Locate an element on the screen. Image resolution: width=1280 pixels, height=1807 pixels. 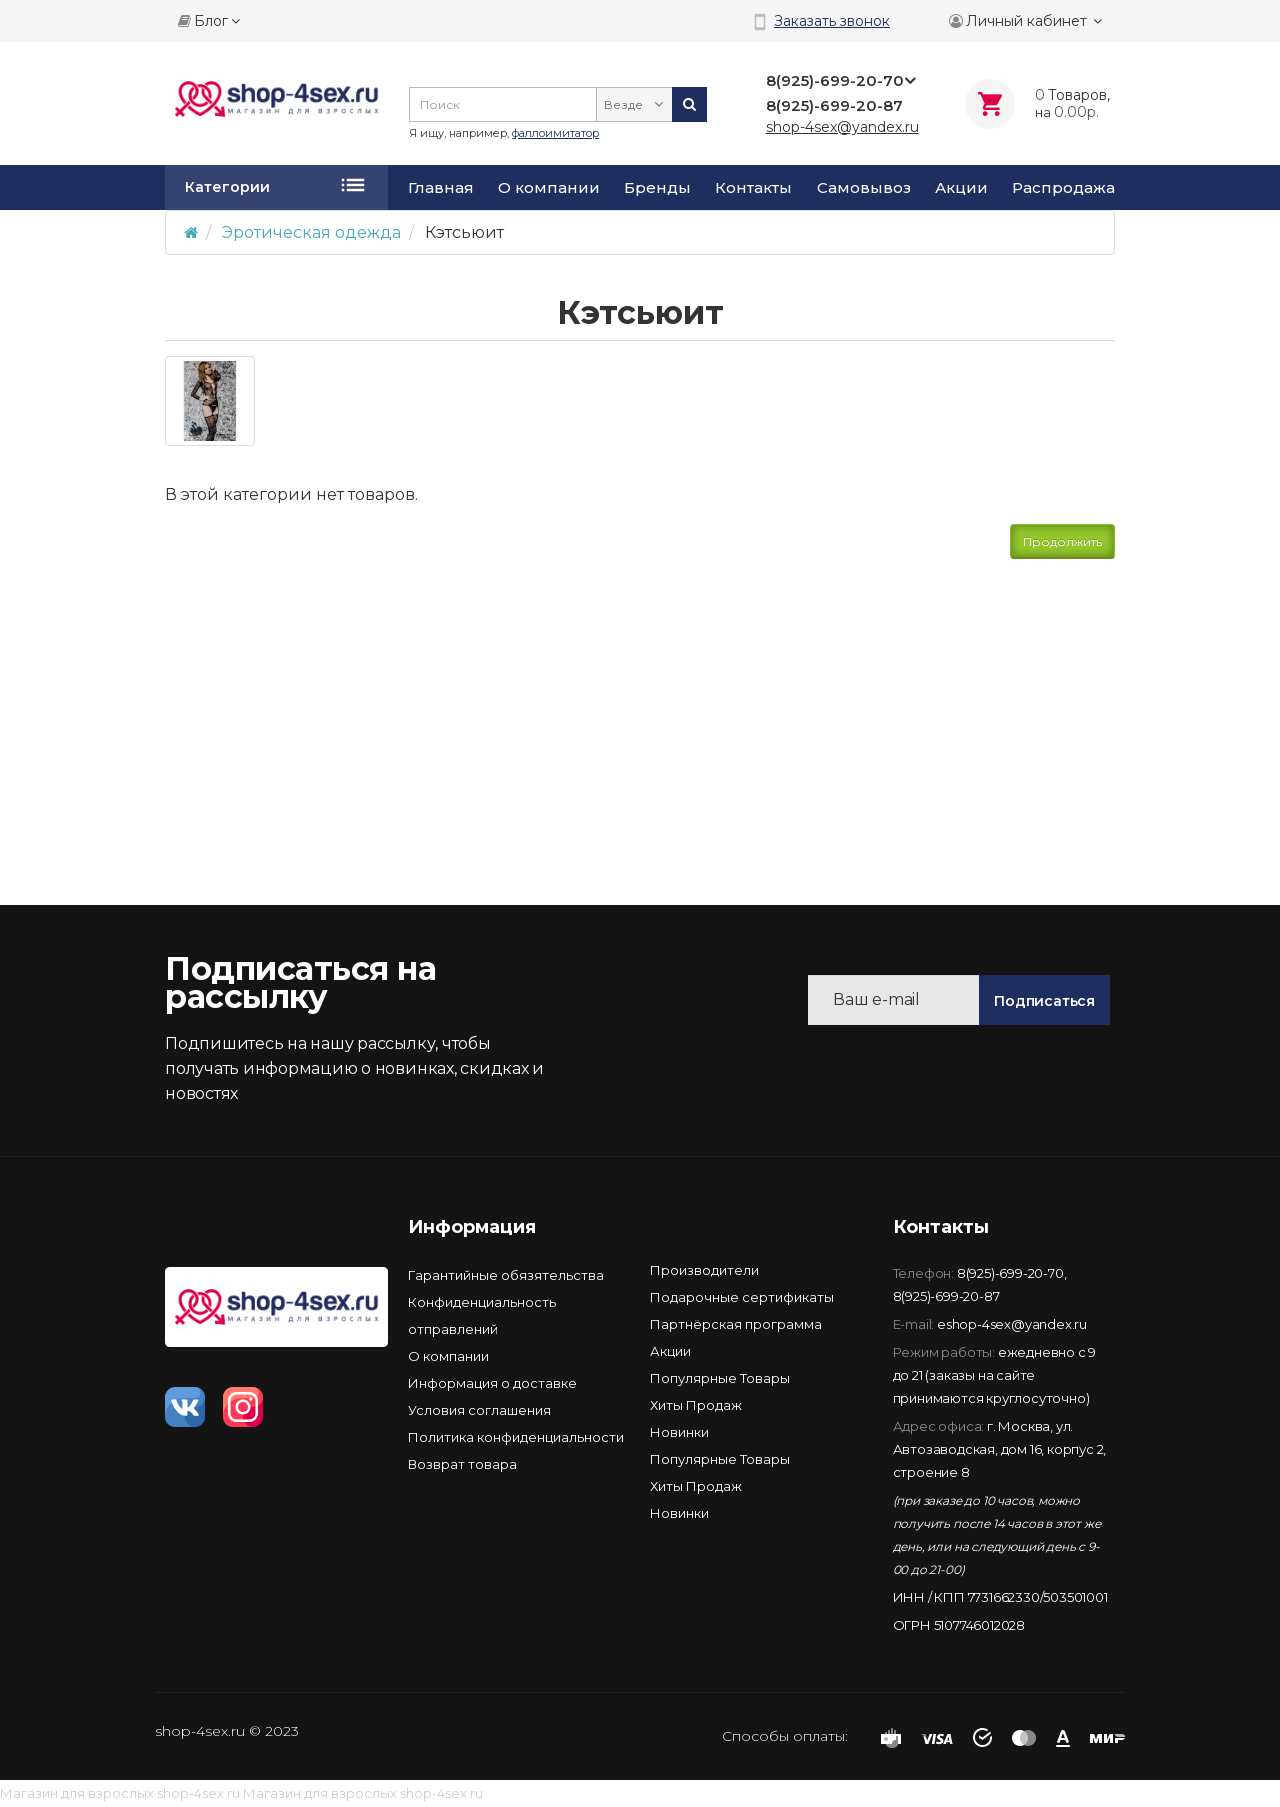
Контакты is located at coordinates (753, 188).